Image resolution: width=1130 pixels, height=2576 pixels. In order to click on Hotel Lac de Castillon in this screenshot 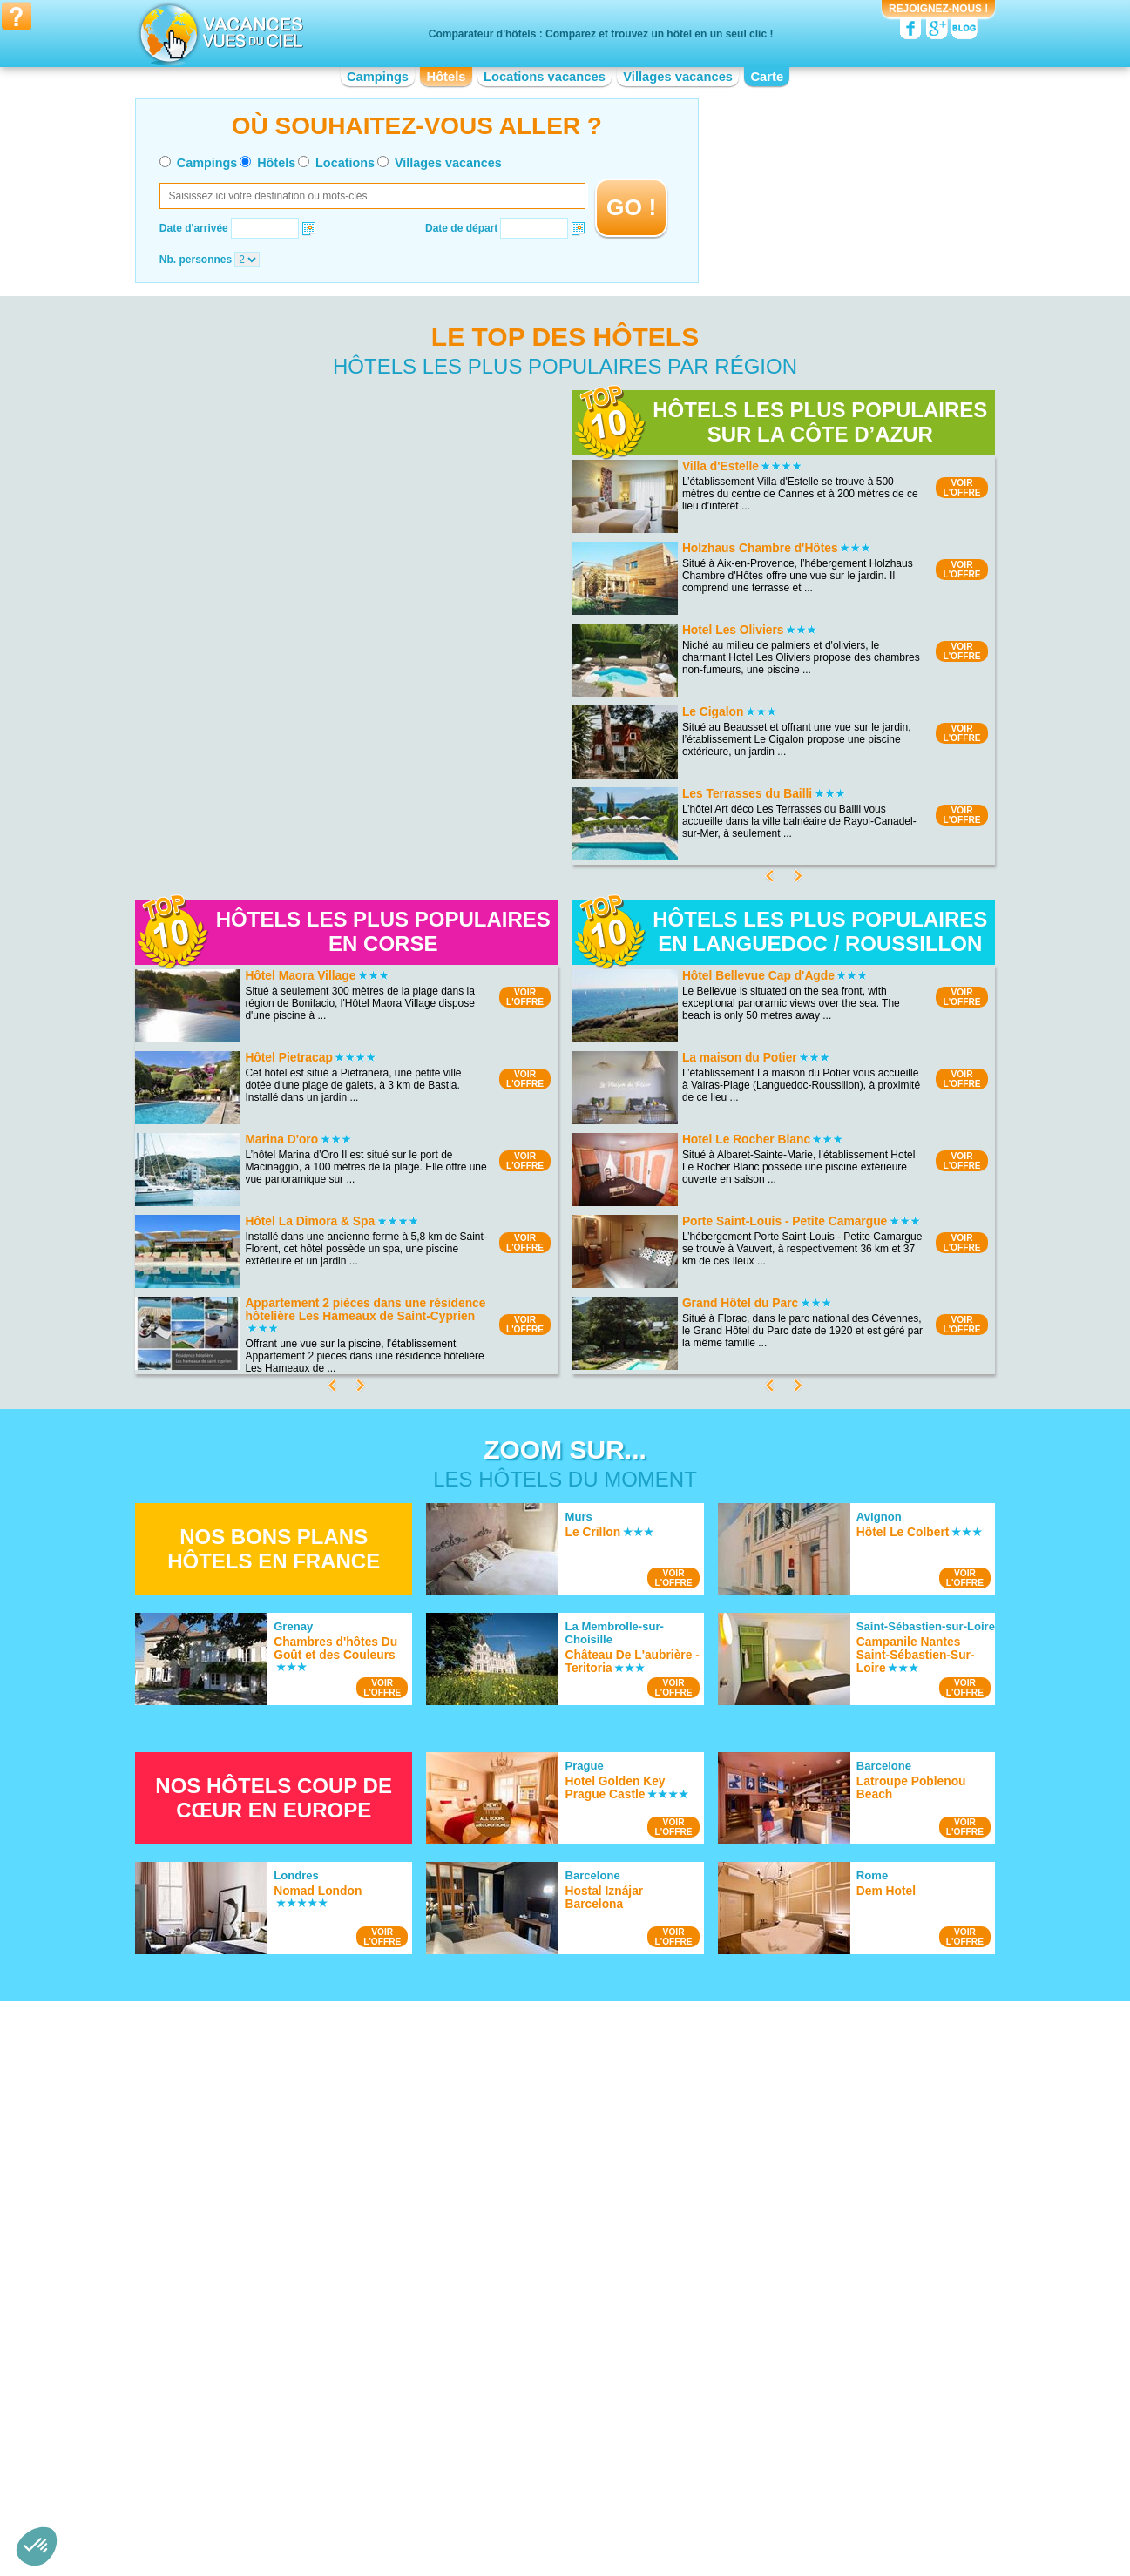, I will do `click(268, 2229)`.